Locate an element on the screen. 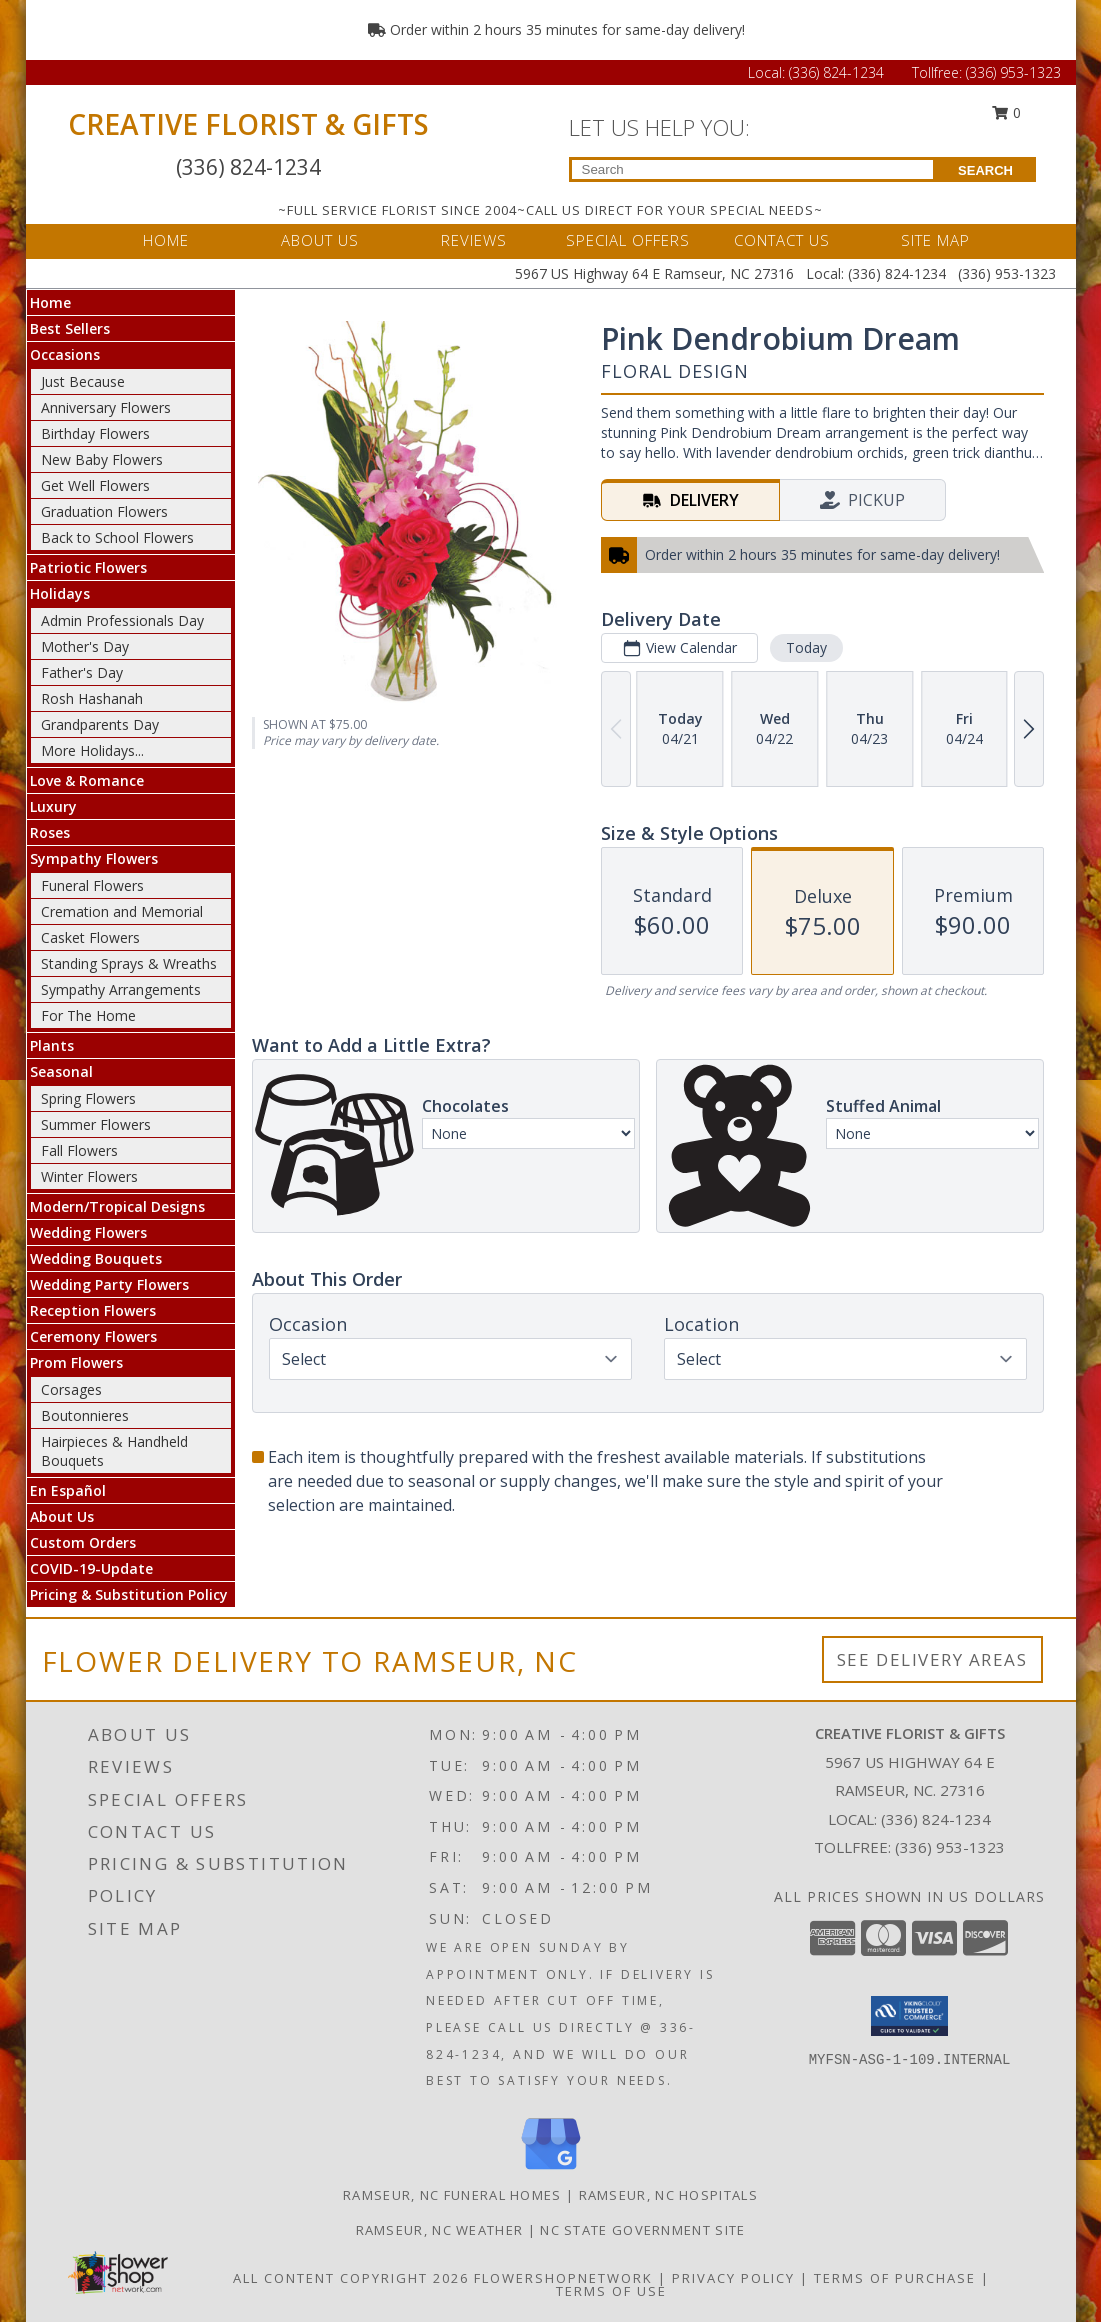  Best Sellers is located at coordinates (70, 328).